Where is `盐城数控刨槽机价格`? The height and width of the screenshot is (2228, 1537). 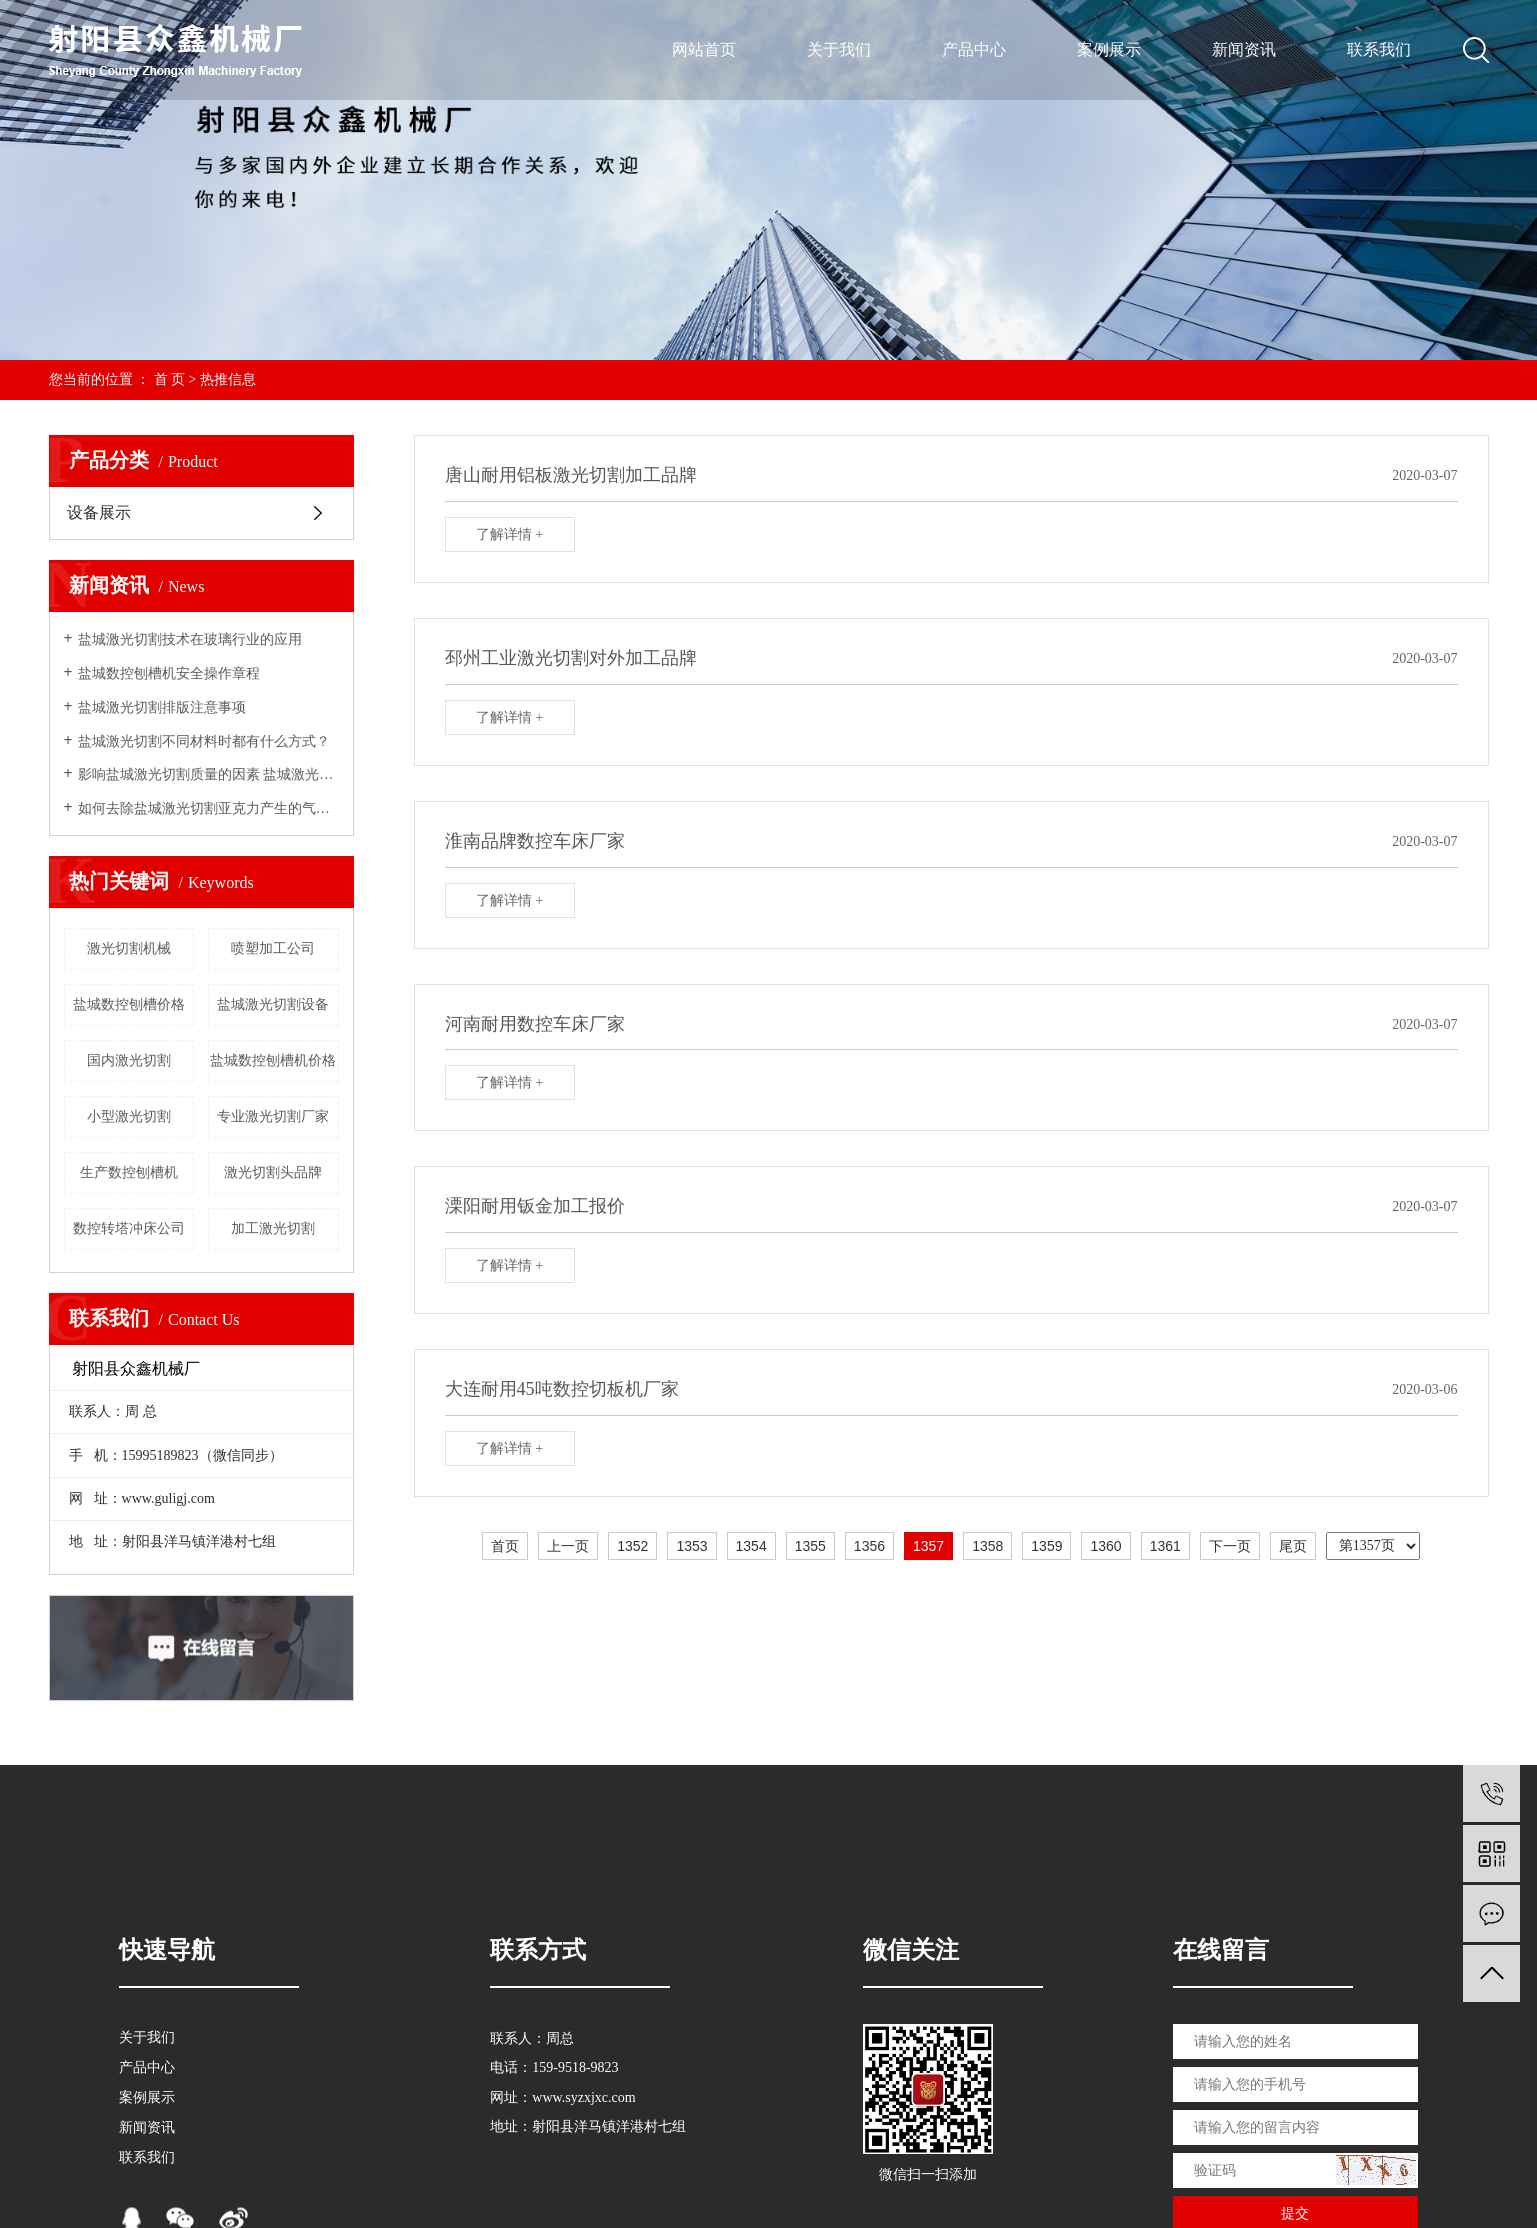 盐城数控刨槽机价格 is located at coordinates (273, 1060).